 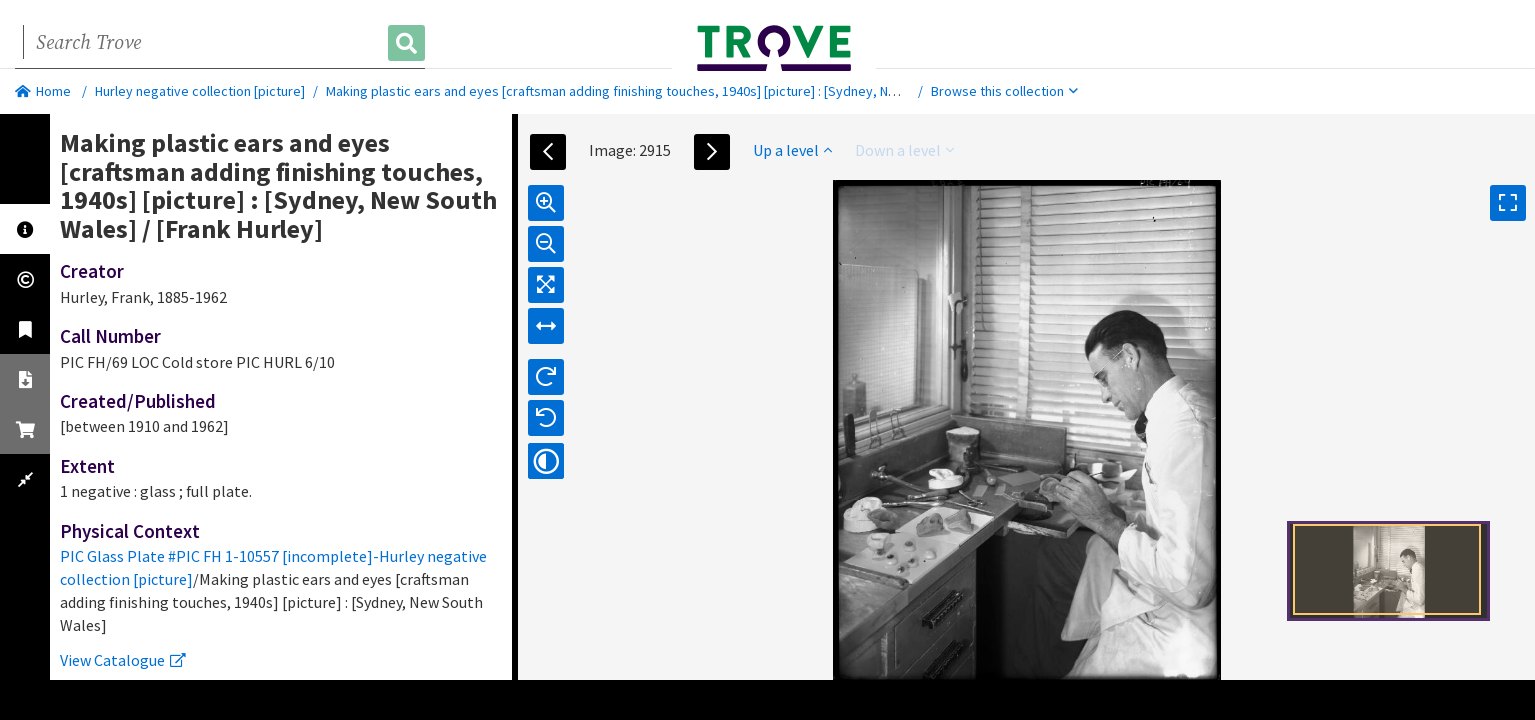 What do you see at coordinates (43, 91) in the screenshot?
I see `Home` at bounding box center [43, 91].